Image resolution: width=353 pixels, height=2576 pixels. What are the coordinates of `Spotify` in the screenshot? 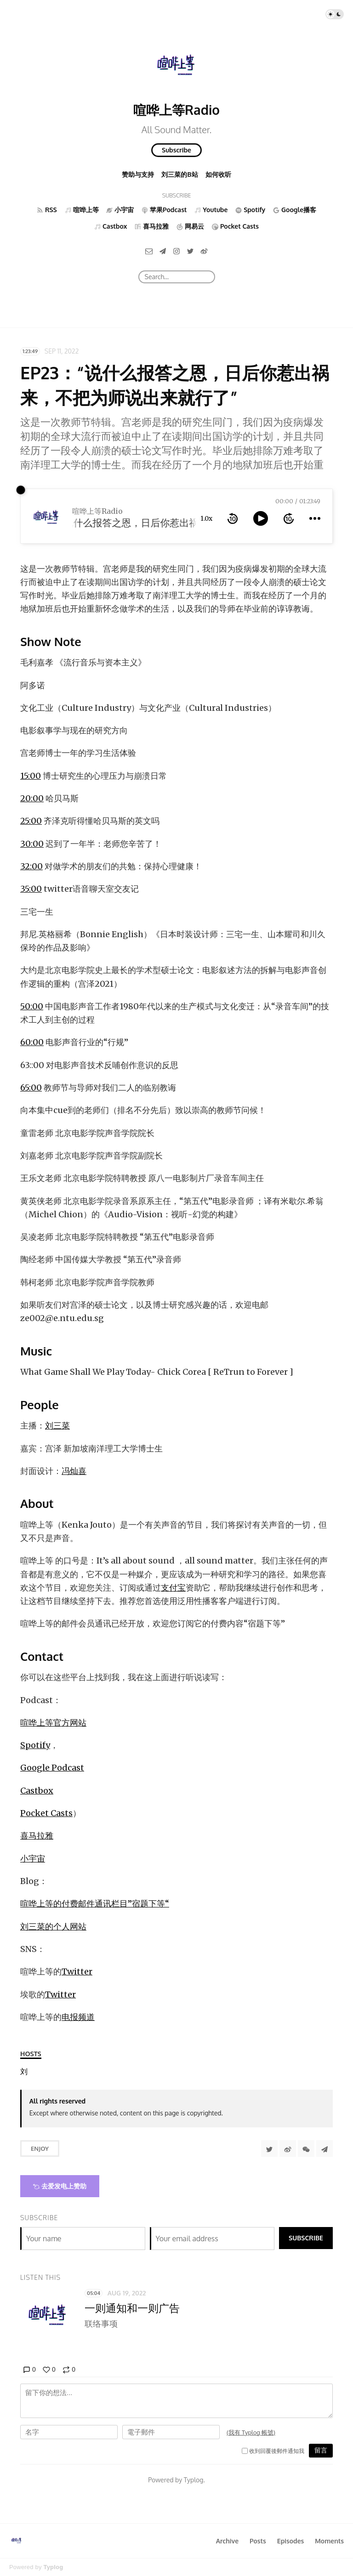 It's located at (35, 1745).